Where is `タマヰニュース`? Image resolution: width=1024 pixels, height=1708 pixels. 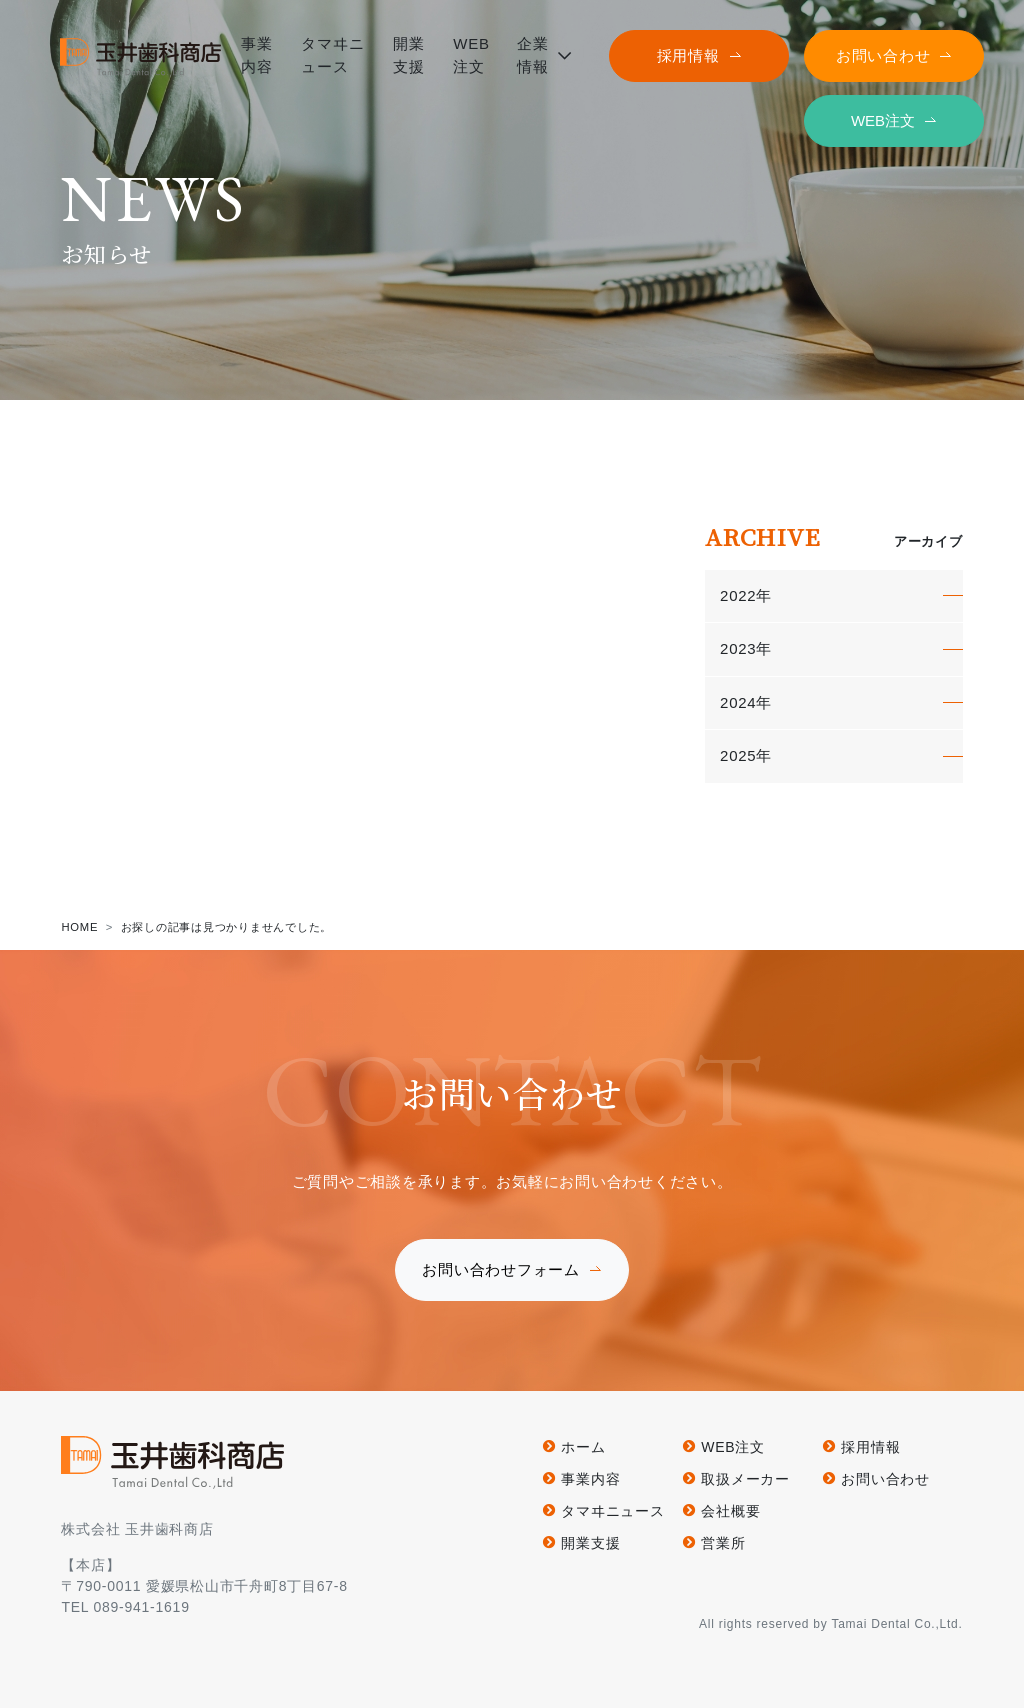
タマヰニュース is located at coordinates (612, 1511).